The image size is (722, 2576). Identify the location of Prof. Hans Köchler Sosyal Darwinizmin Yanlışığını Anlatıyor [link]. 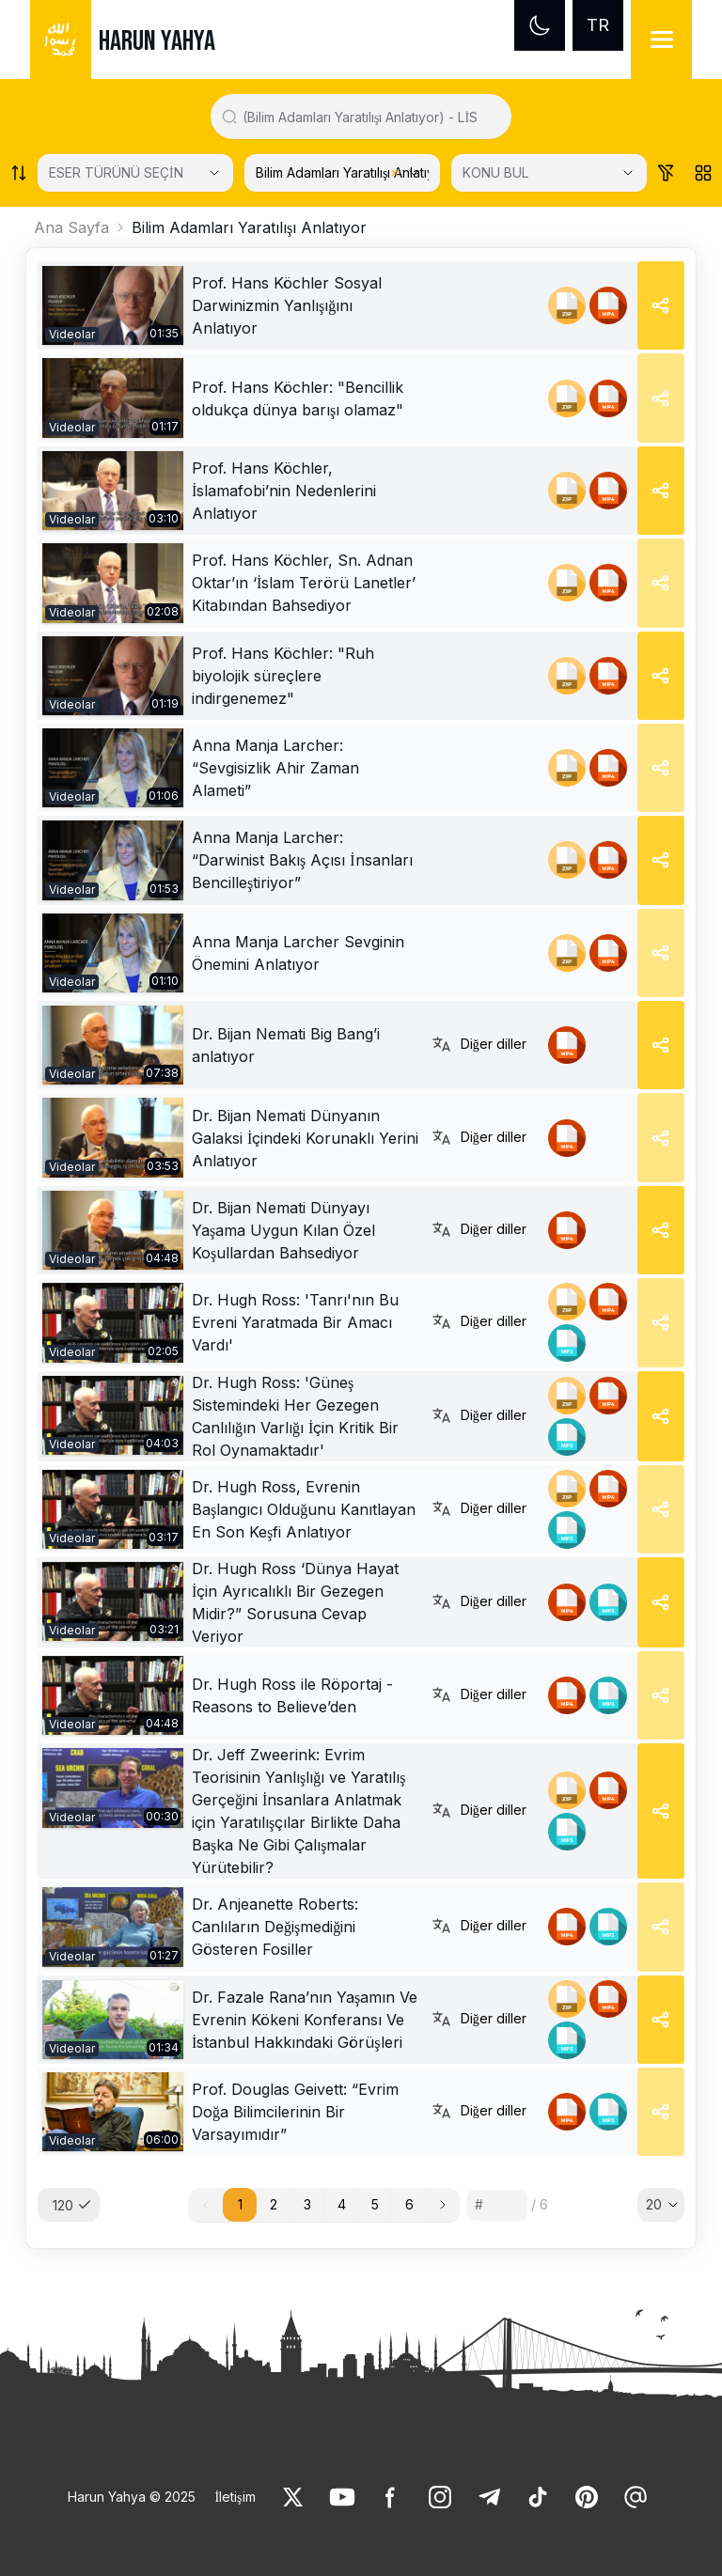
(287, 305).